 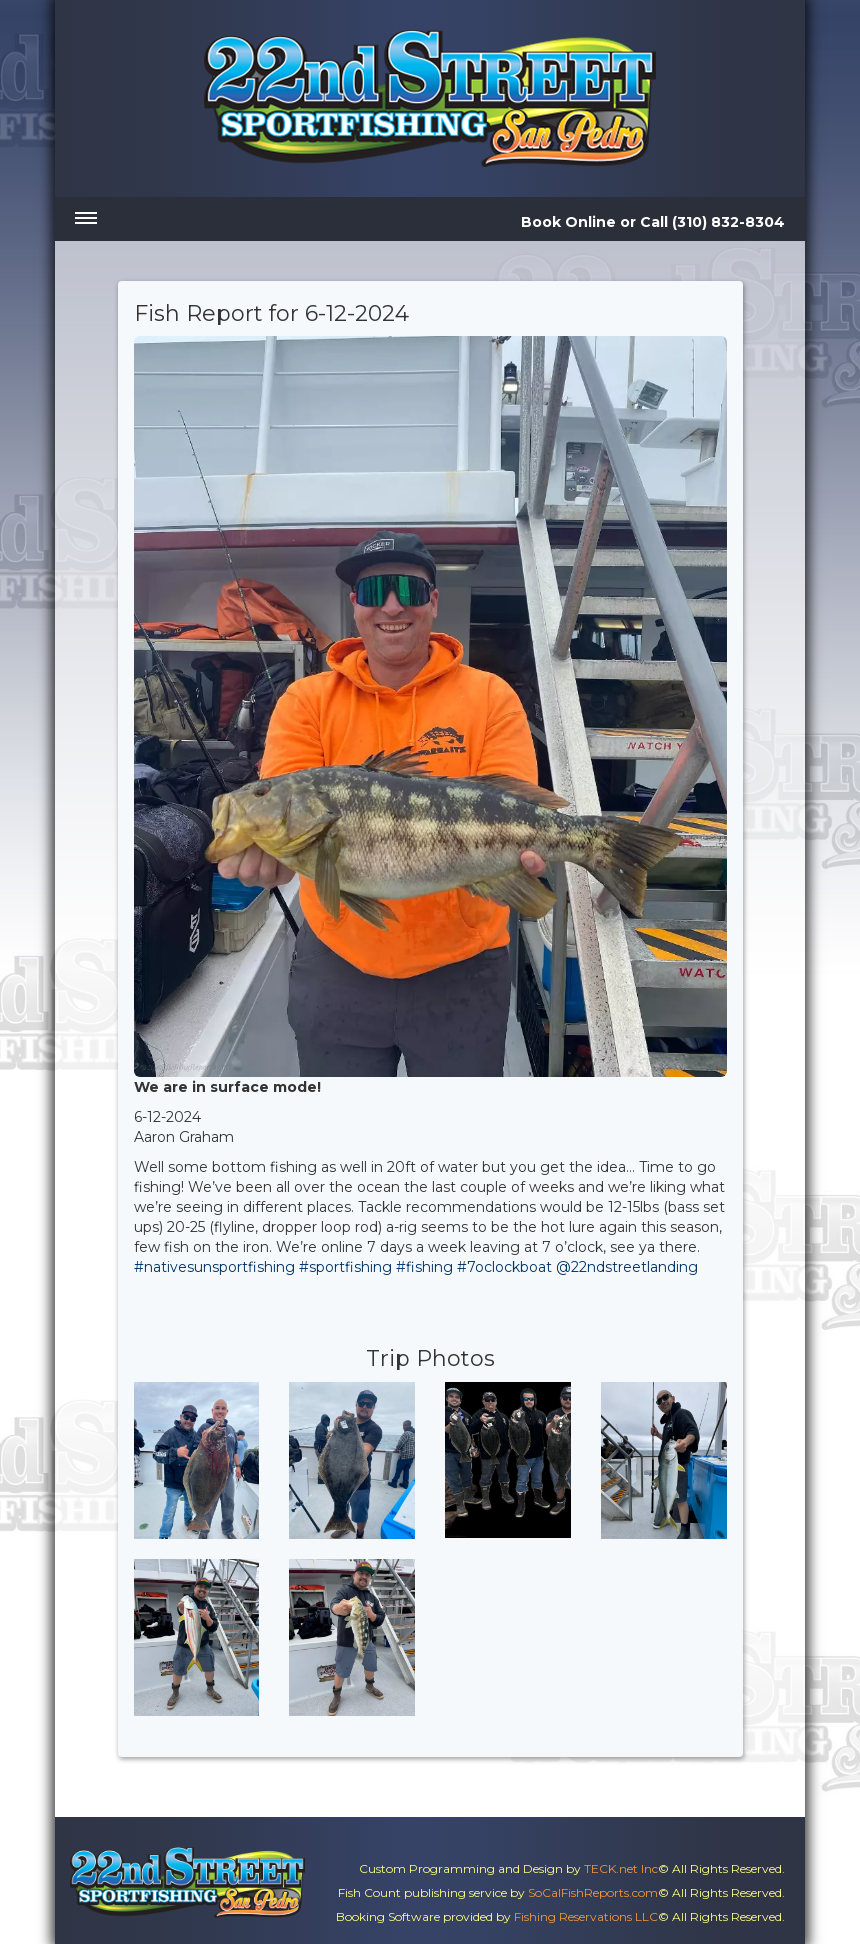 I want to click on Call (310) 832-8304, so click(x=712, y=222).